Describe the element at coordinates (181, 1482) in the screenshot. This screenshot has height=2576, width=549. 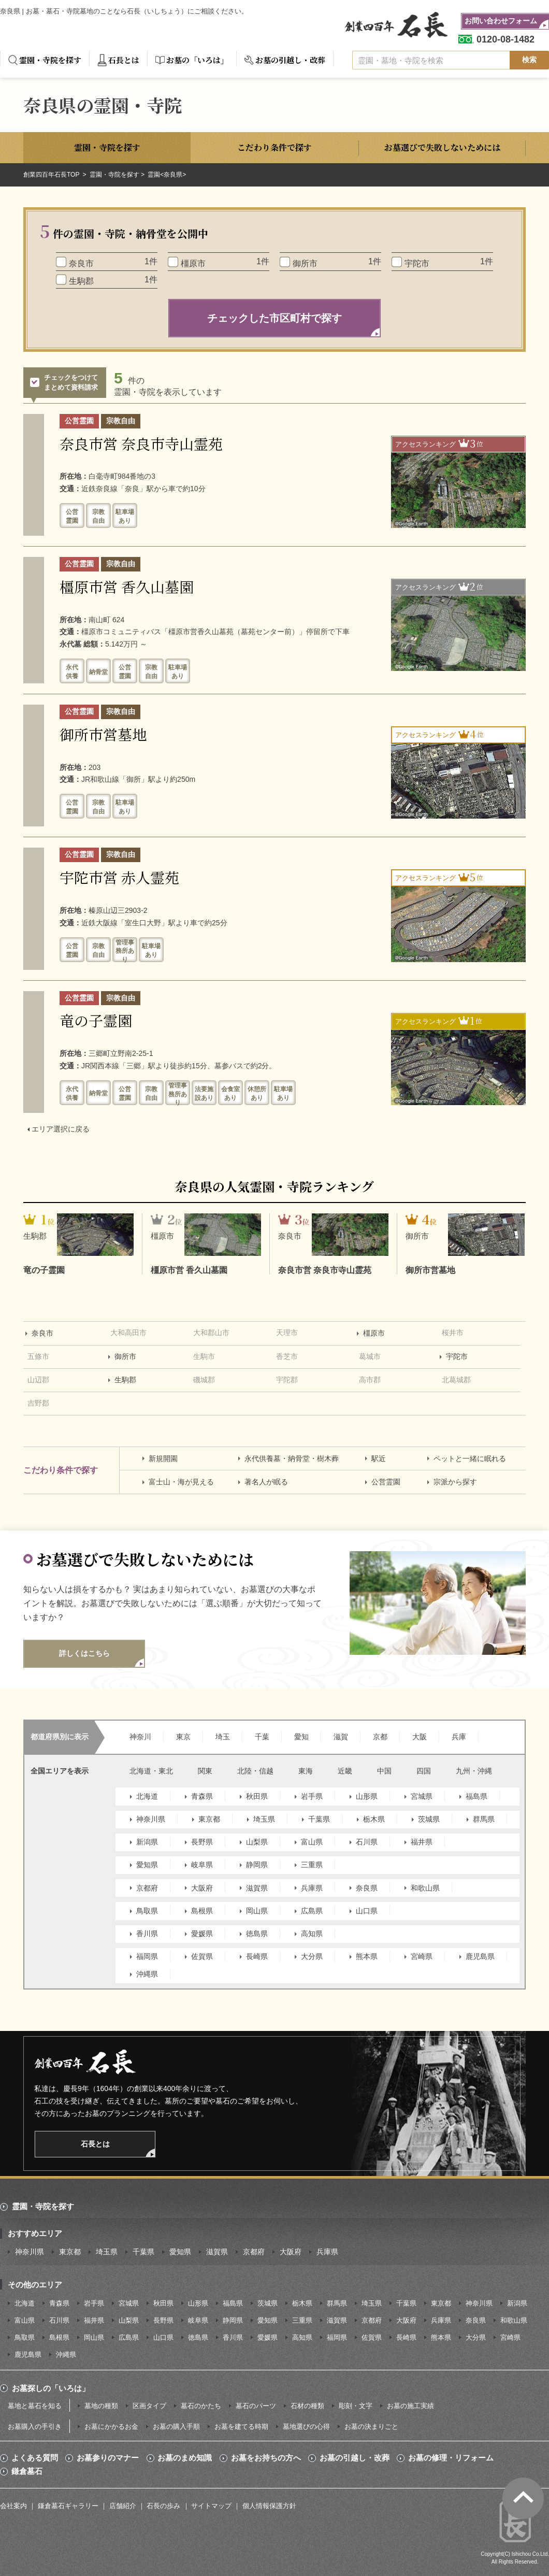
I see `富士山・海が見える` at that location.